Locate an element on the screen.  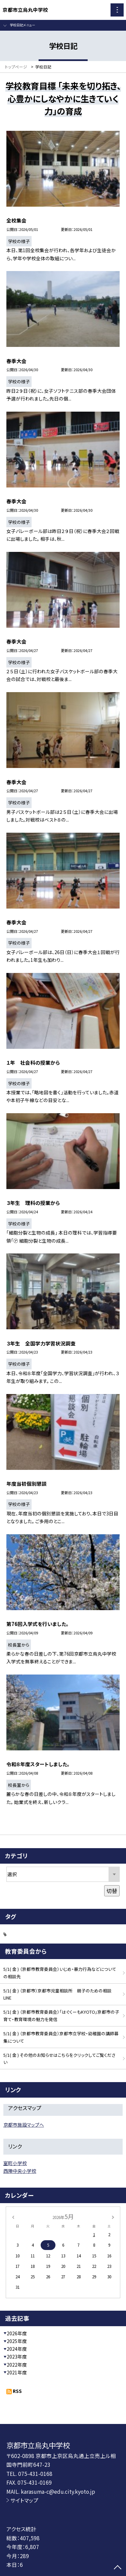
西陣中央小学校 is located at coordinates (19, 2170).